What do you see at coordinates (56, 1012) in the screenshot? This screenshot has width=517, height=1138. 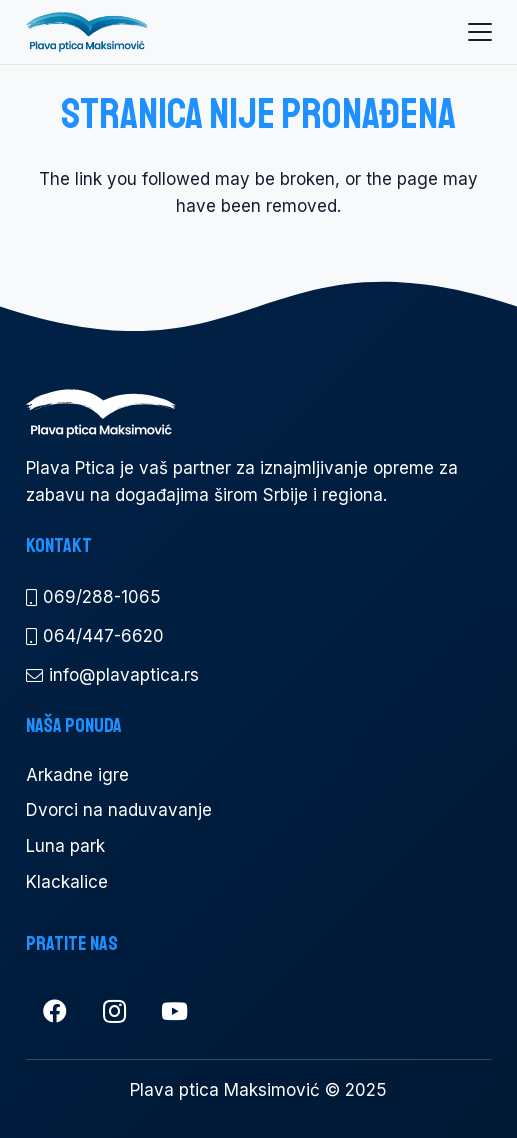 I see `[Facebook]` at bounding box center [56, 1012].